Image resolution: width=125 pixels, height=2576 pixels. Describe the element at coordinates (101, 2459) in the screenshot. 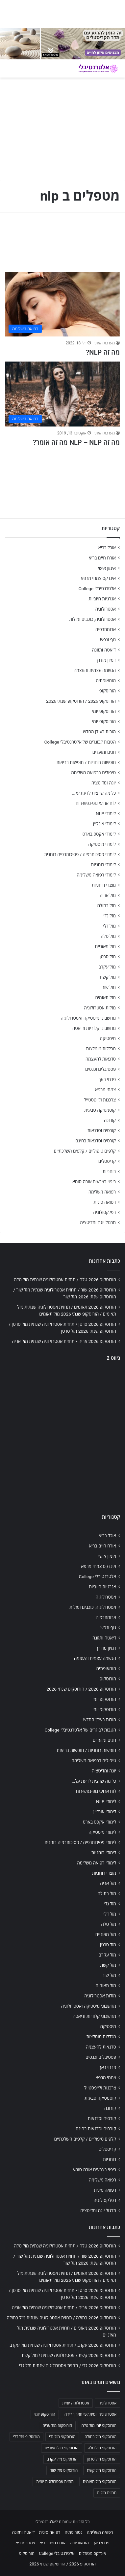

I see `הורוסקופ מזל סרטן [הורוסקופ מזל סרטן (706 פריטים)]` at that location.